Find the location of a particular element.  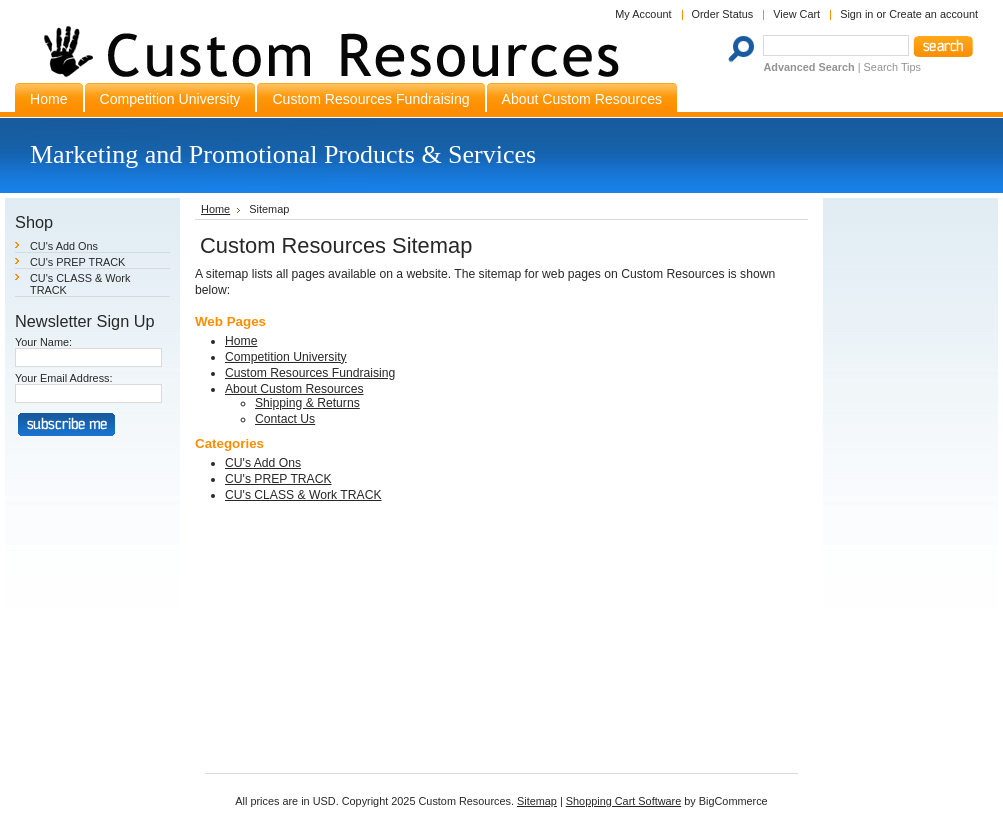

Order Status is located at coordinates (723, 14).